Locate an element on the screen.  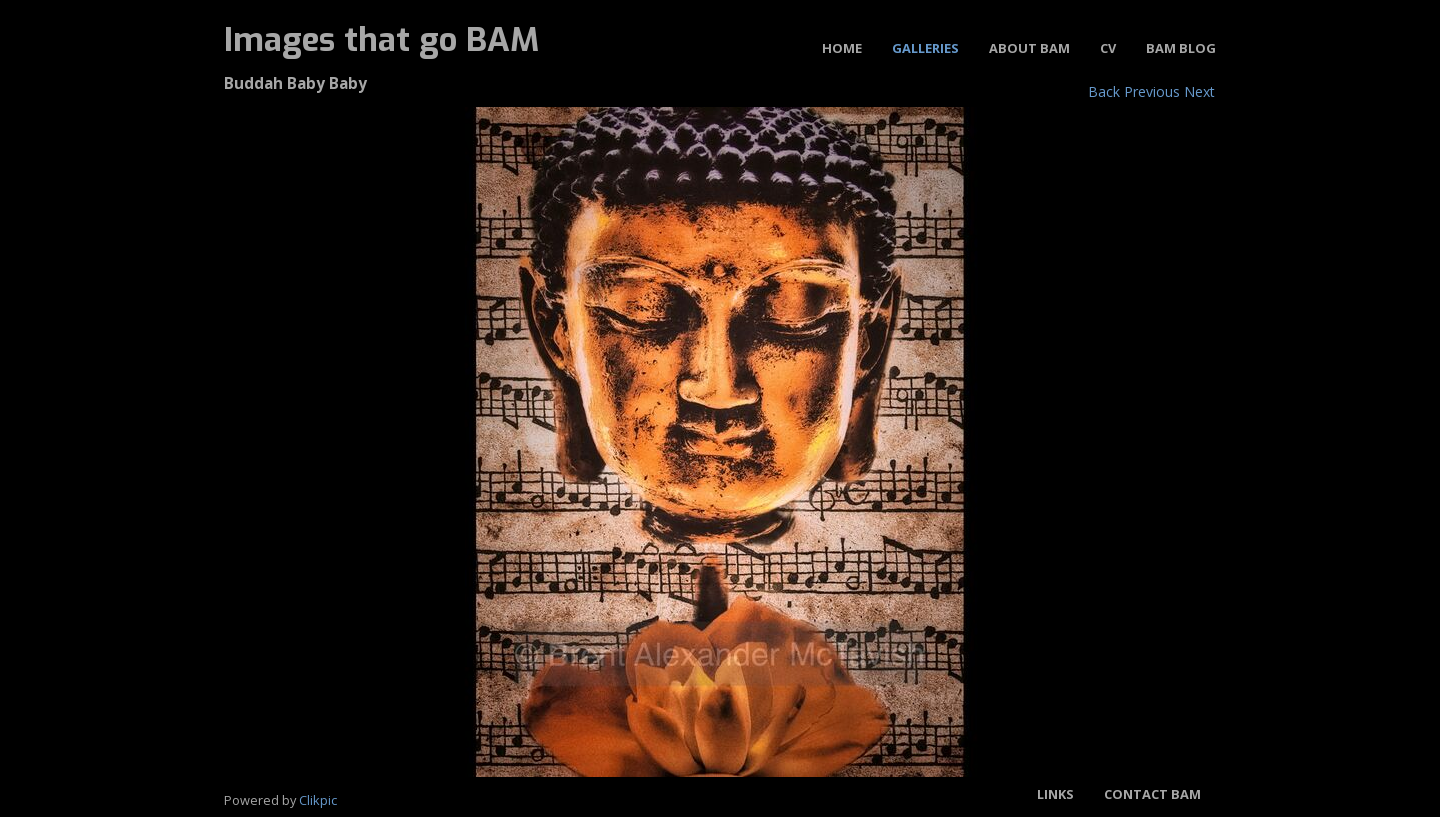
Links is located at coordinates (1055, 794).